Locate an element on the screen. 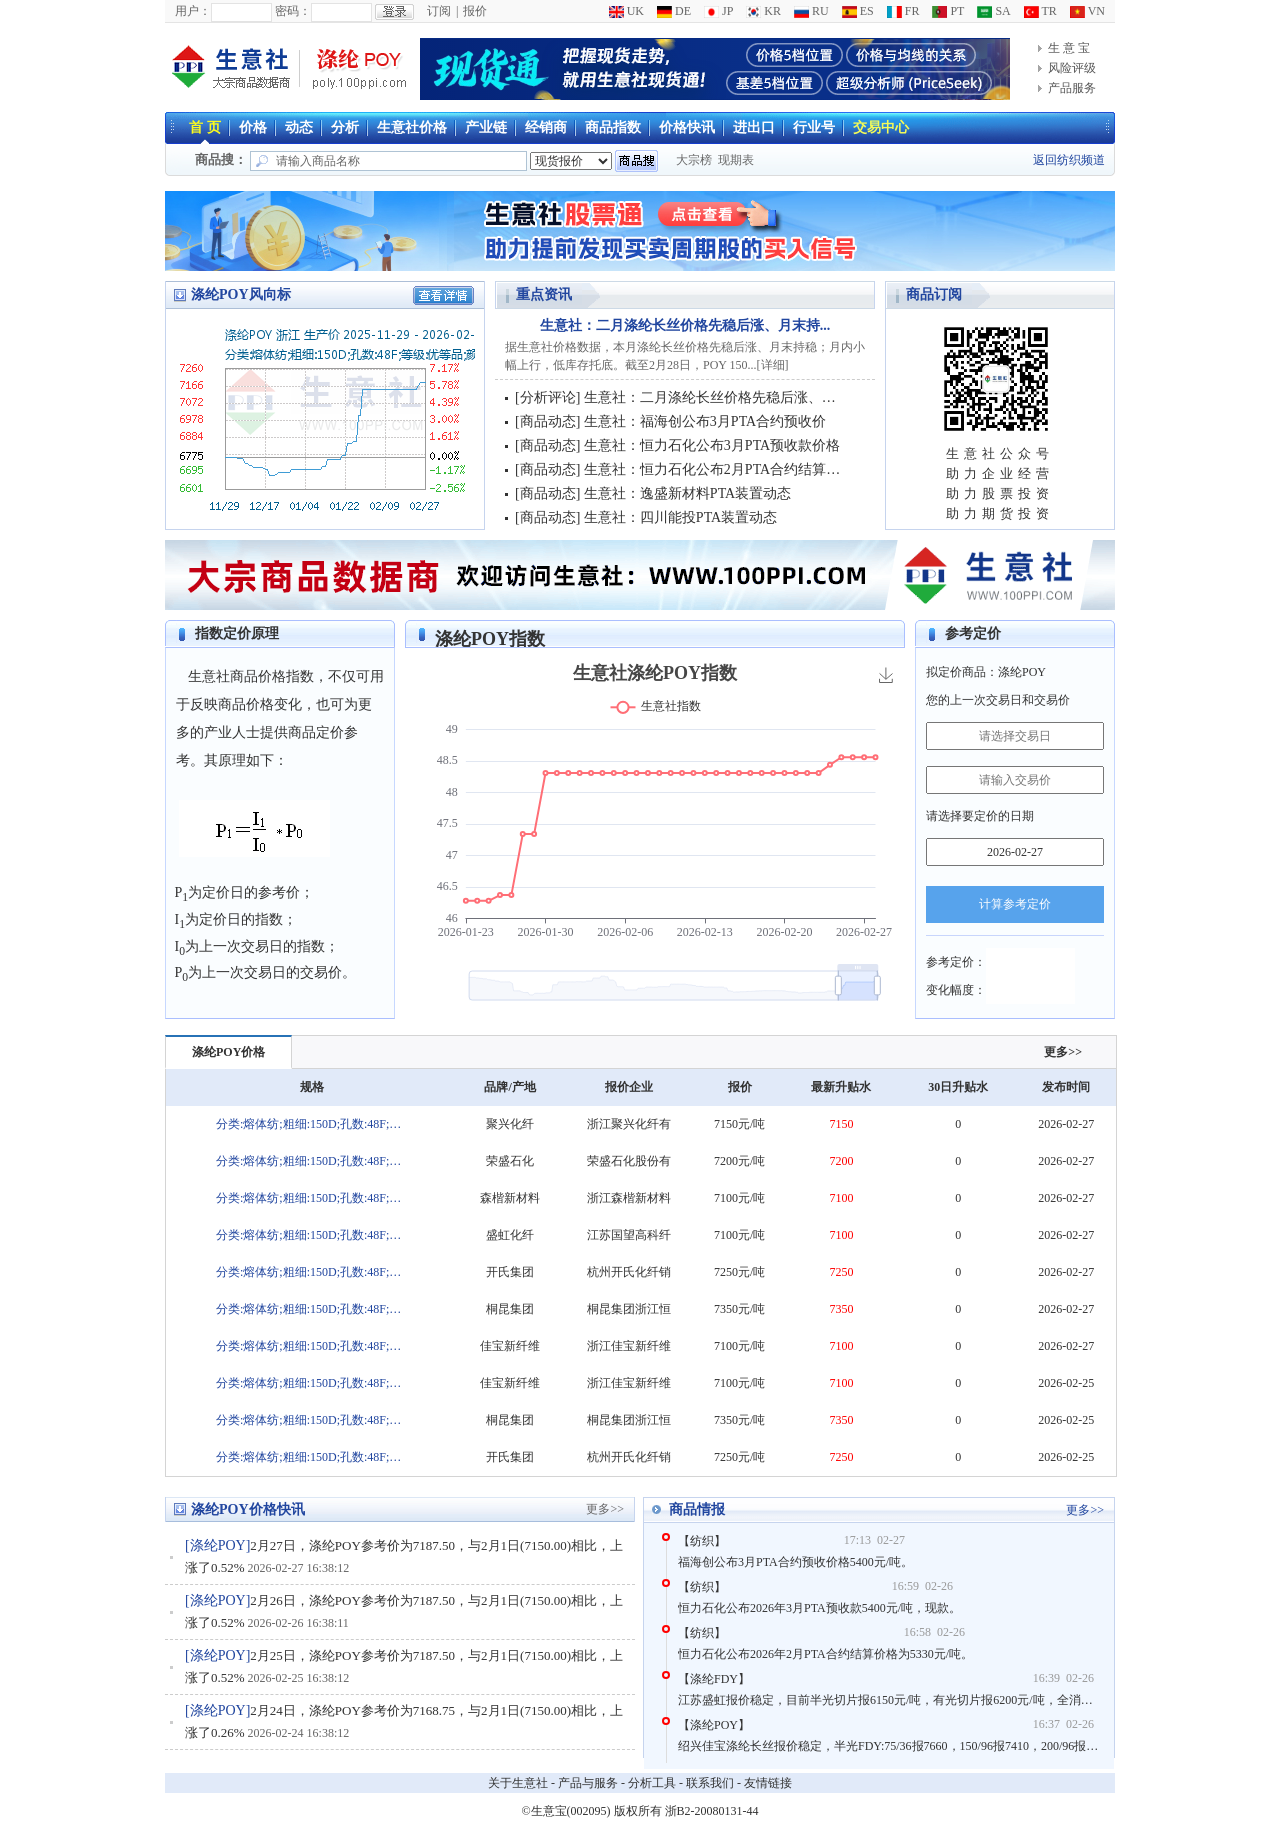  商品动态 is located at coordinates (548, 421).